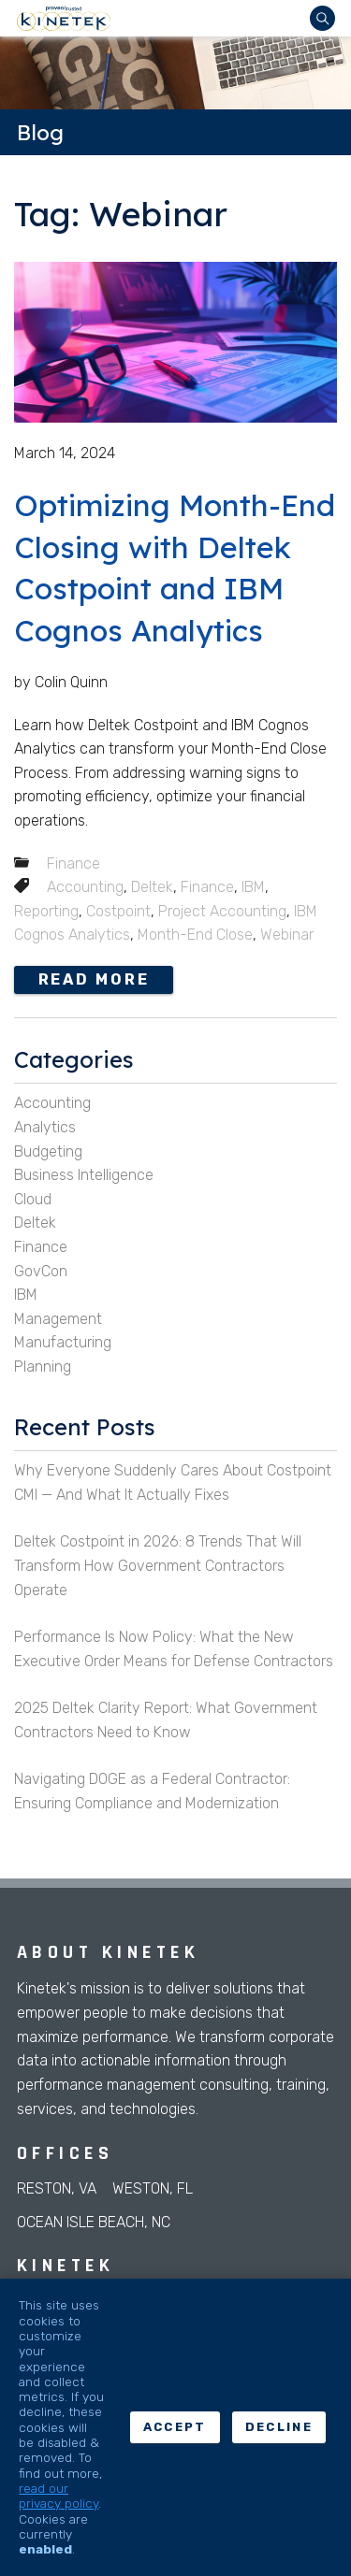  What do you see at coordinates (175, 2427) in the screenshot?
I see `Accept` at bounding box center [175, 2427].